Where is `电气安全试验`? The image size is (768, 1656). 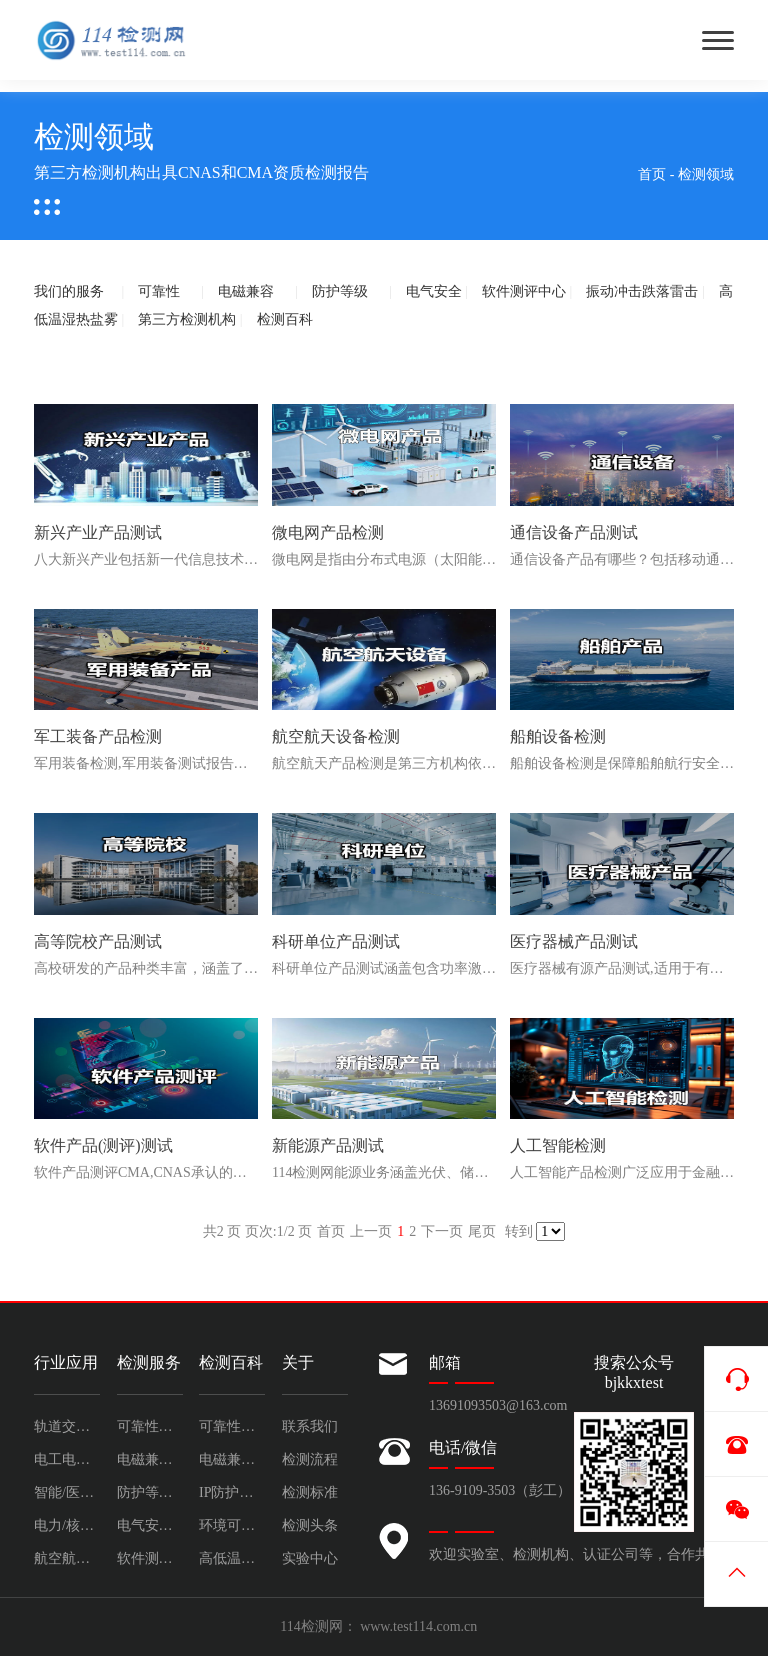
电气安全试验 is located at coordinates (150, 1525).